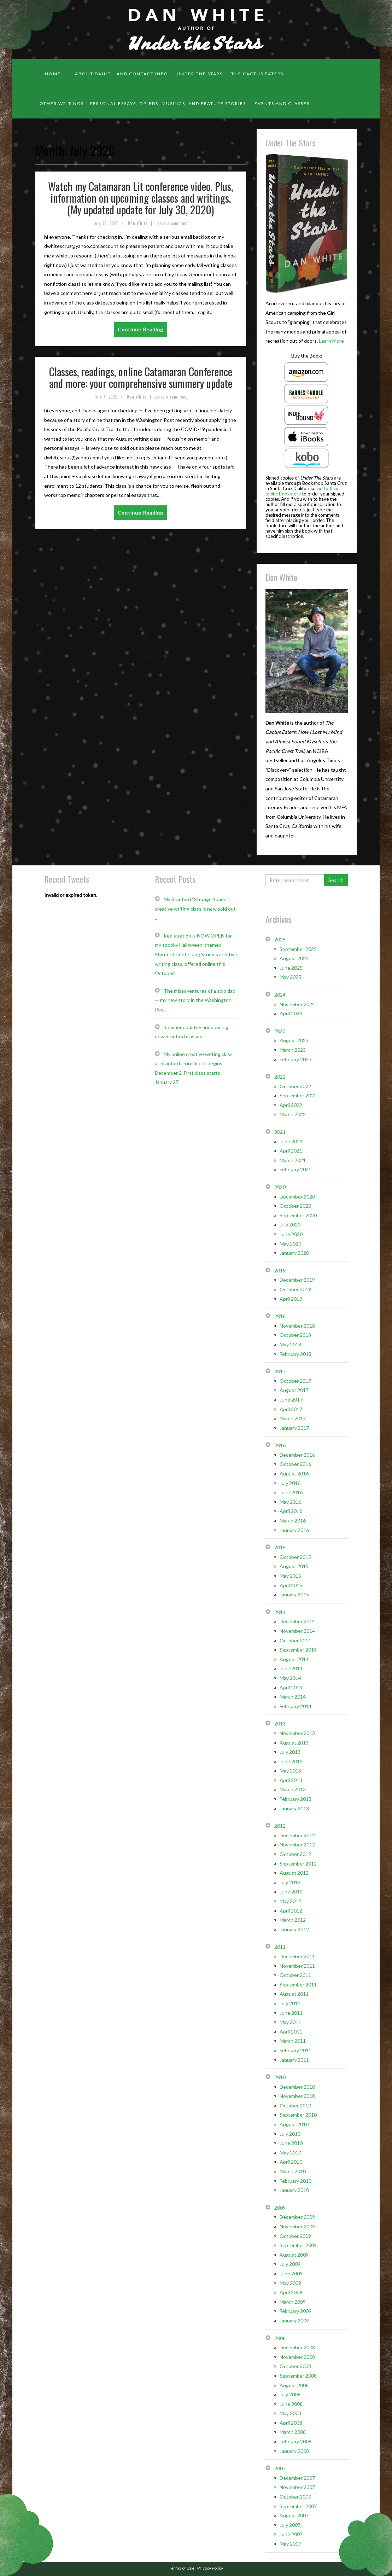 This screenshot has width=392, height=2576. I want to click on July 2009, so click(290, 2264).